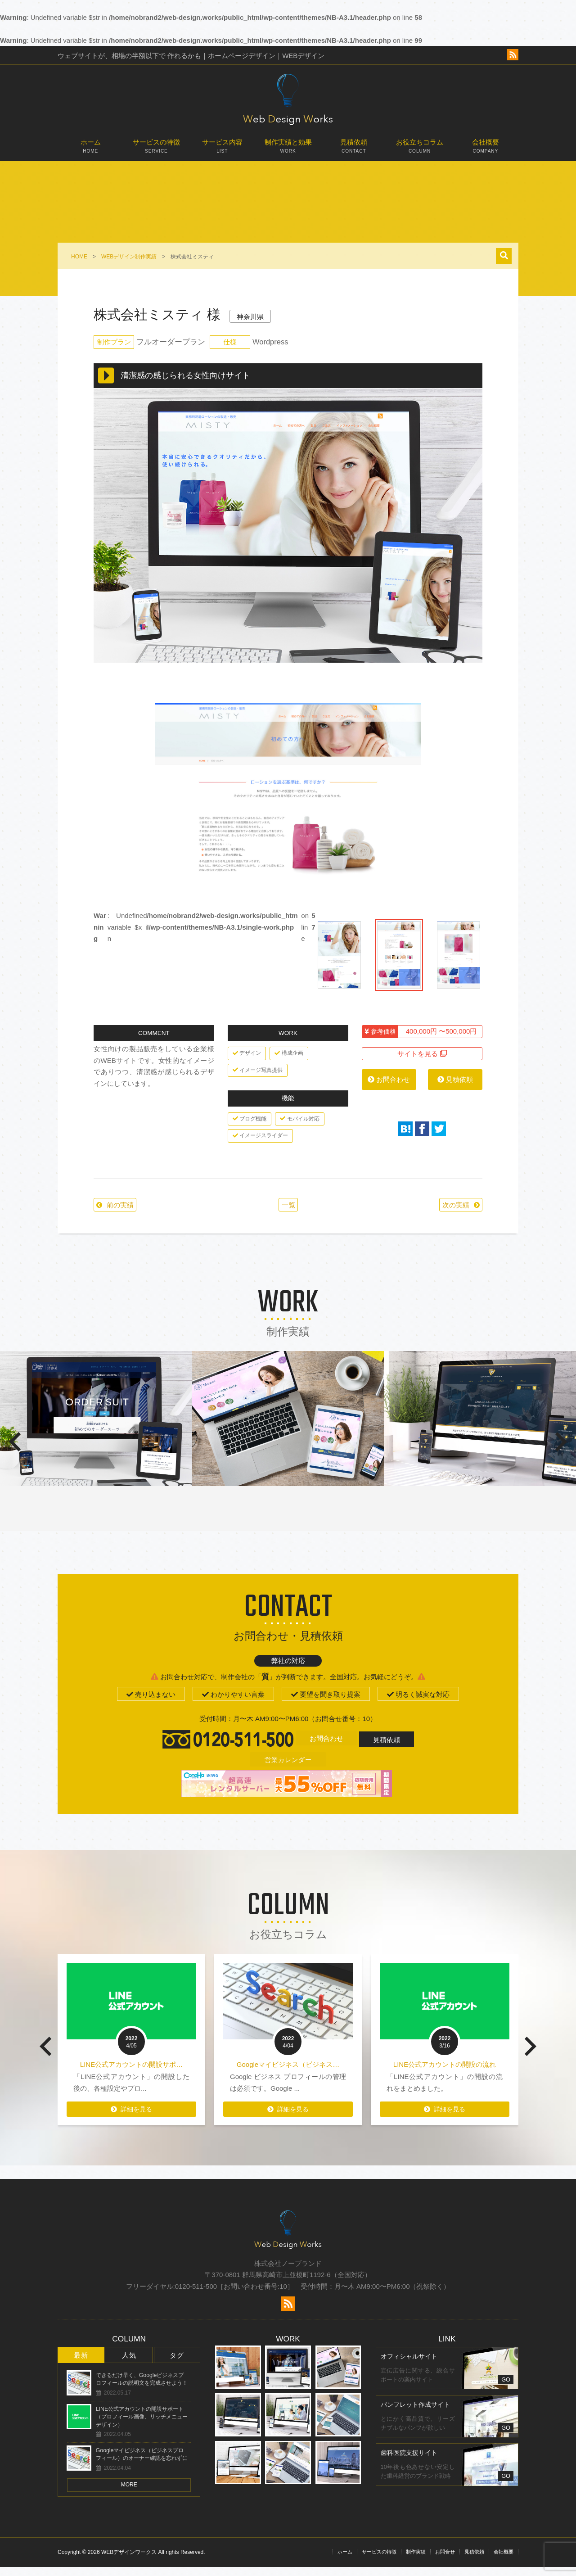  I want to click on お問合せ, so click(445, 2560).